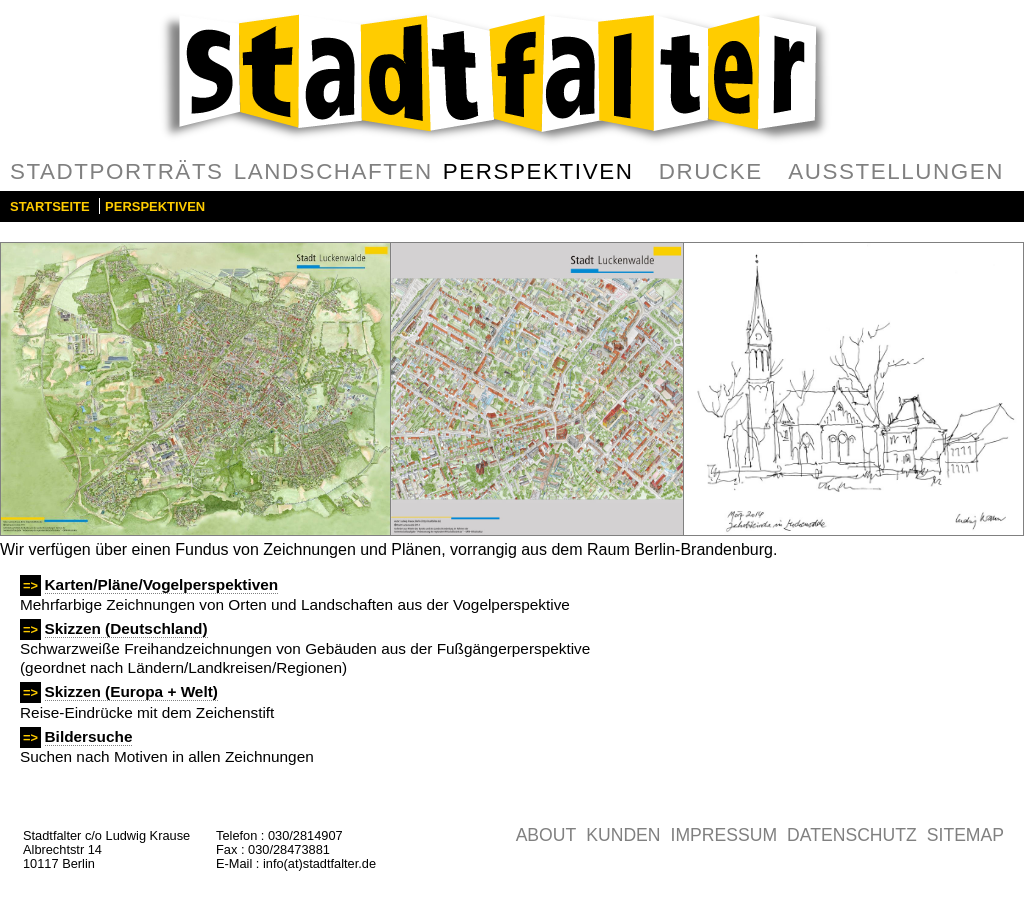 The image size is (1024, 906). Describe the element at coordinates (724, 835) in the screenshot. I see `Impressum` at that location.